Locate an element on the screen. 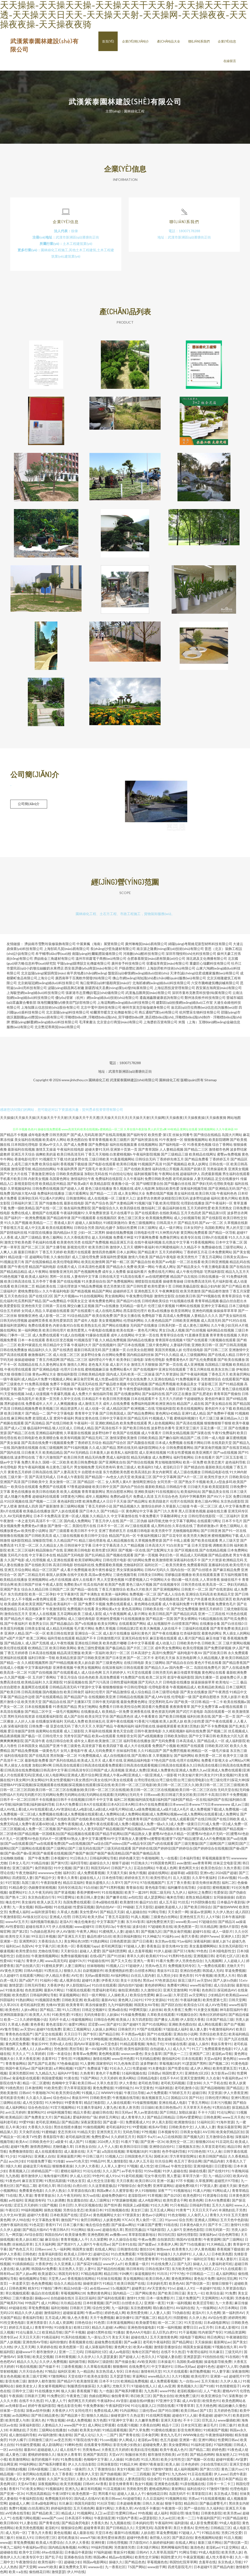 This screenshot has height=2576, width=250. 久久中文AV资源 is located at coordinates (12, 2217).